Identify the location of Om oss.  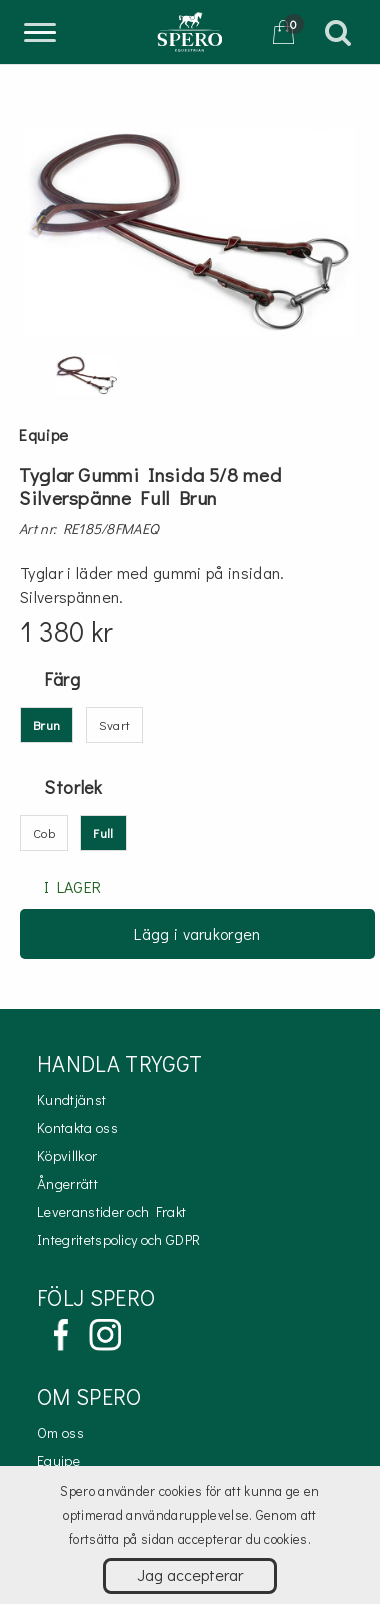
(60, 1432).